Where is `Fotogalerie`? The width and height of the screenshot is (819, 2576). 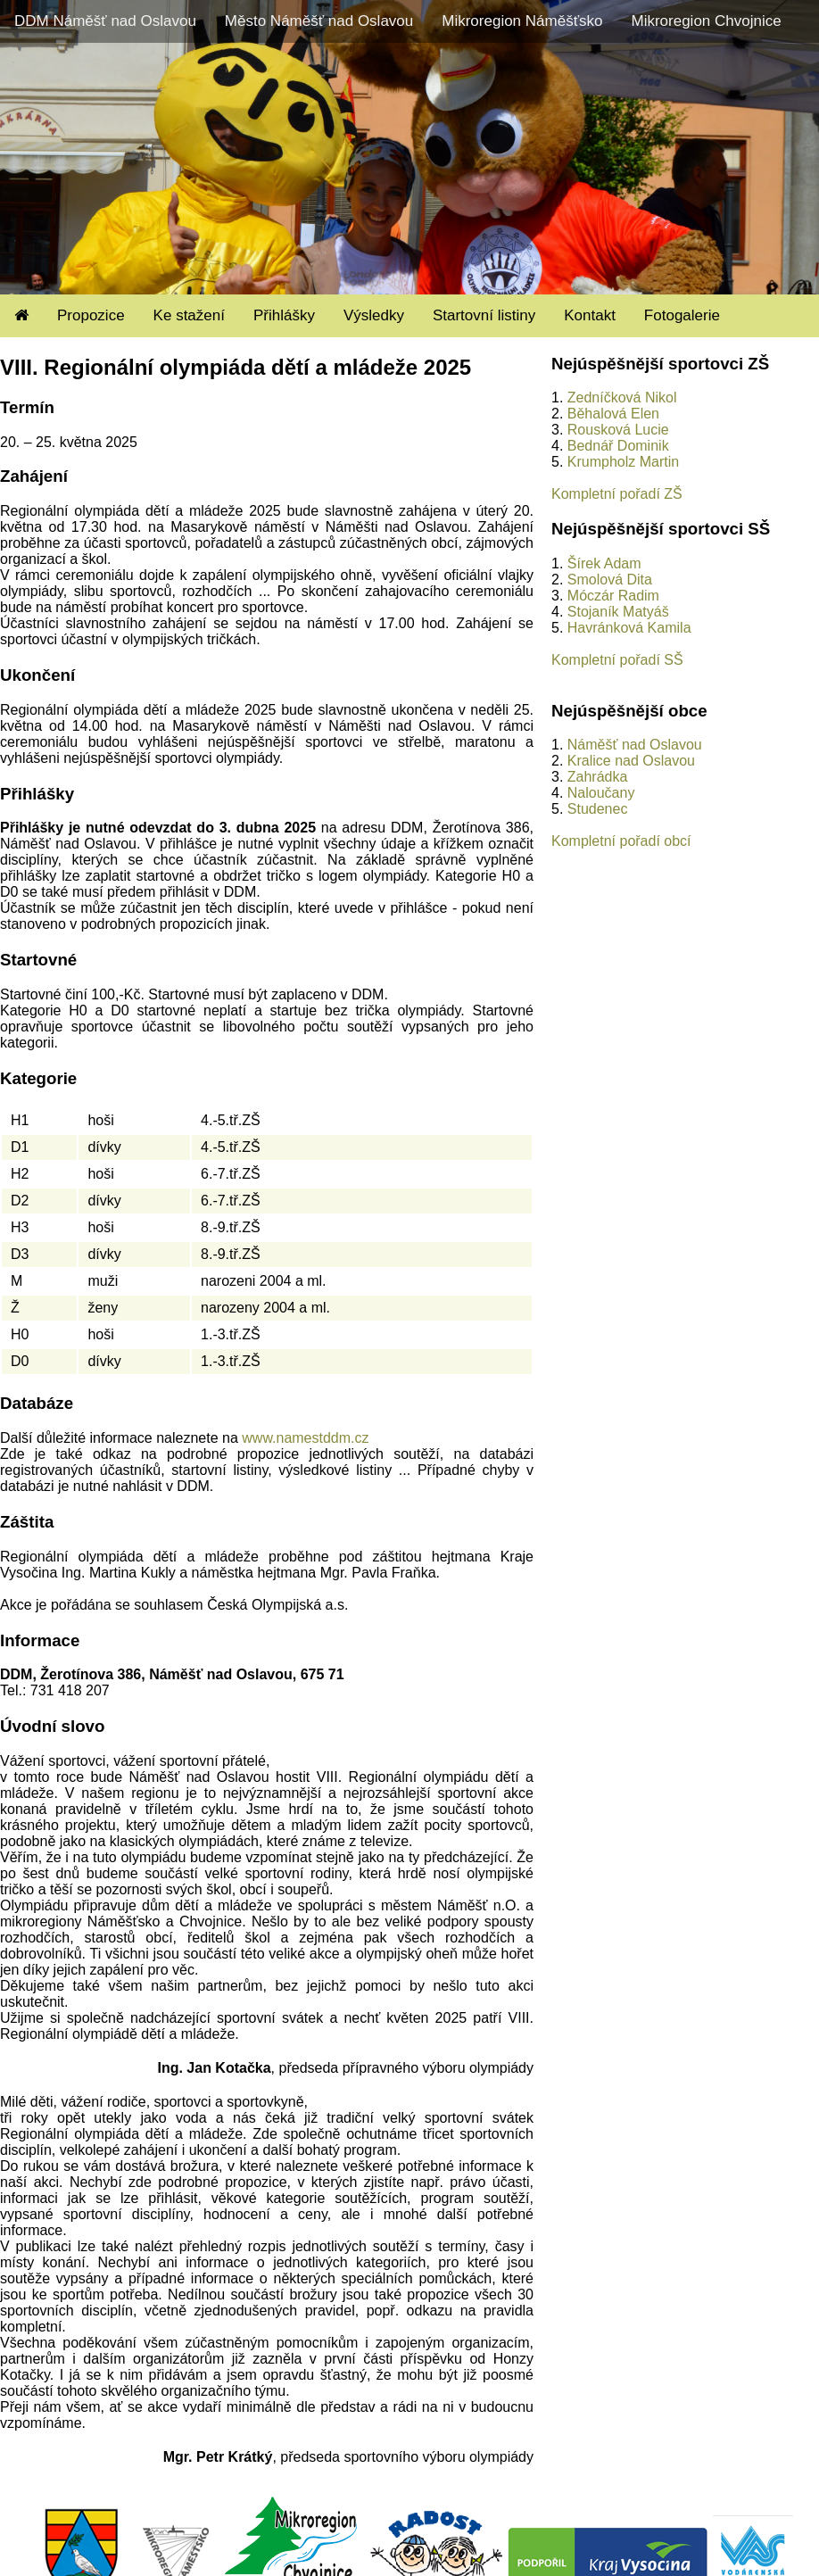 Fotogalerie is located at coordinates (682, 315).